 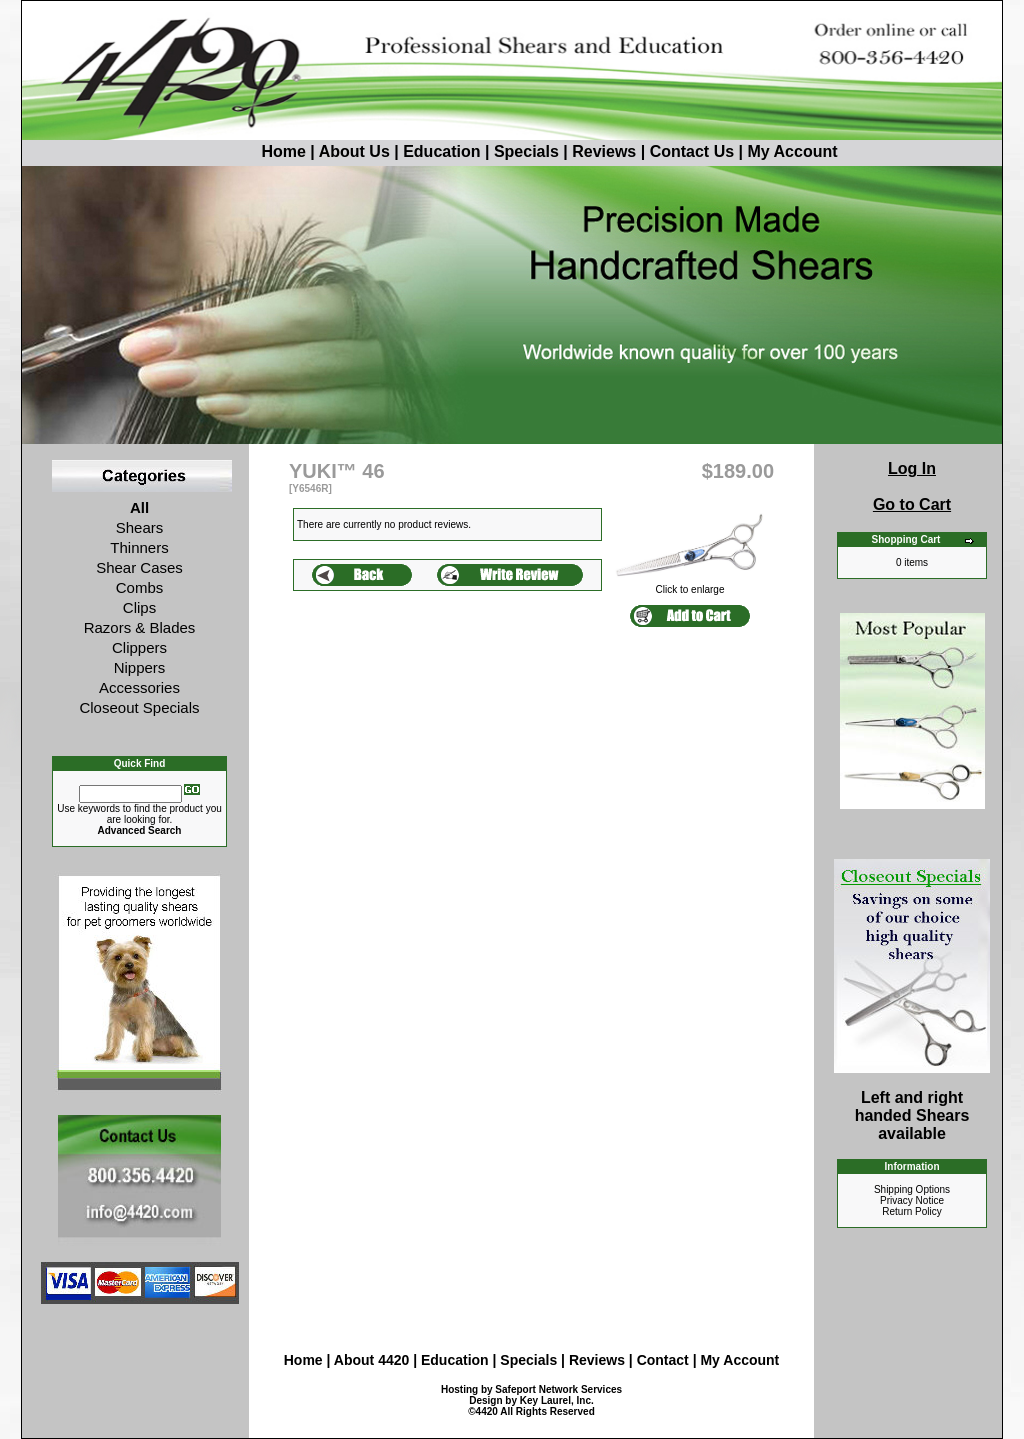 I want to click on Accessories, so click(x=139, y=687).